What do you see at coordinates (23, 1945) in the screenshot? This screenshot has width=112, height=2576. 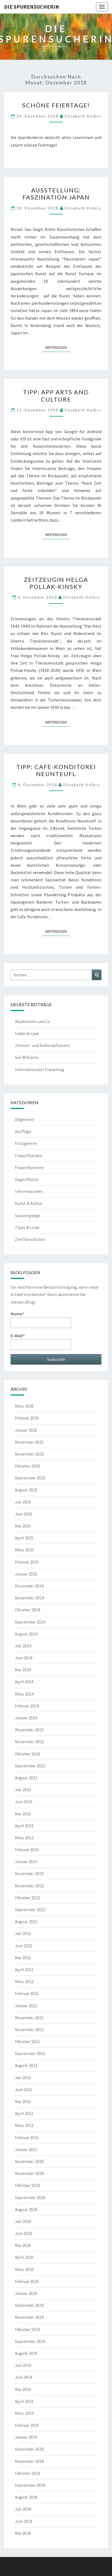 I see `Juni 2022` at bounding box center [23, 1945].